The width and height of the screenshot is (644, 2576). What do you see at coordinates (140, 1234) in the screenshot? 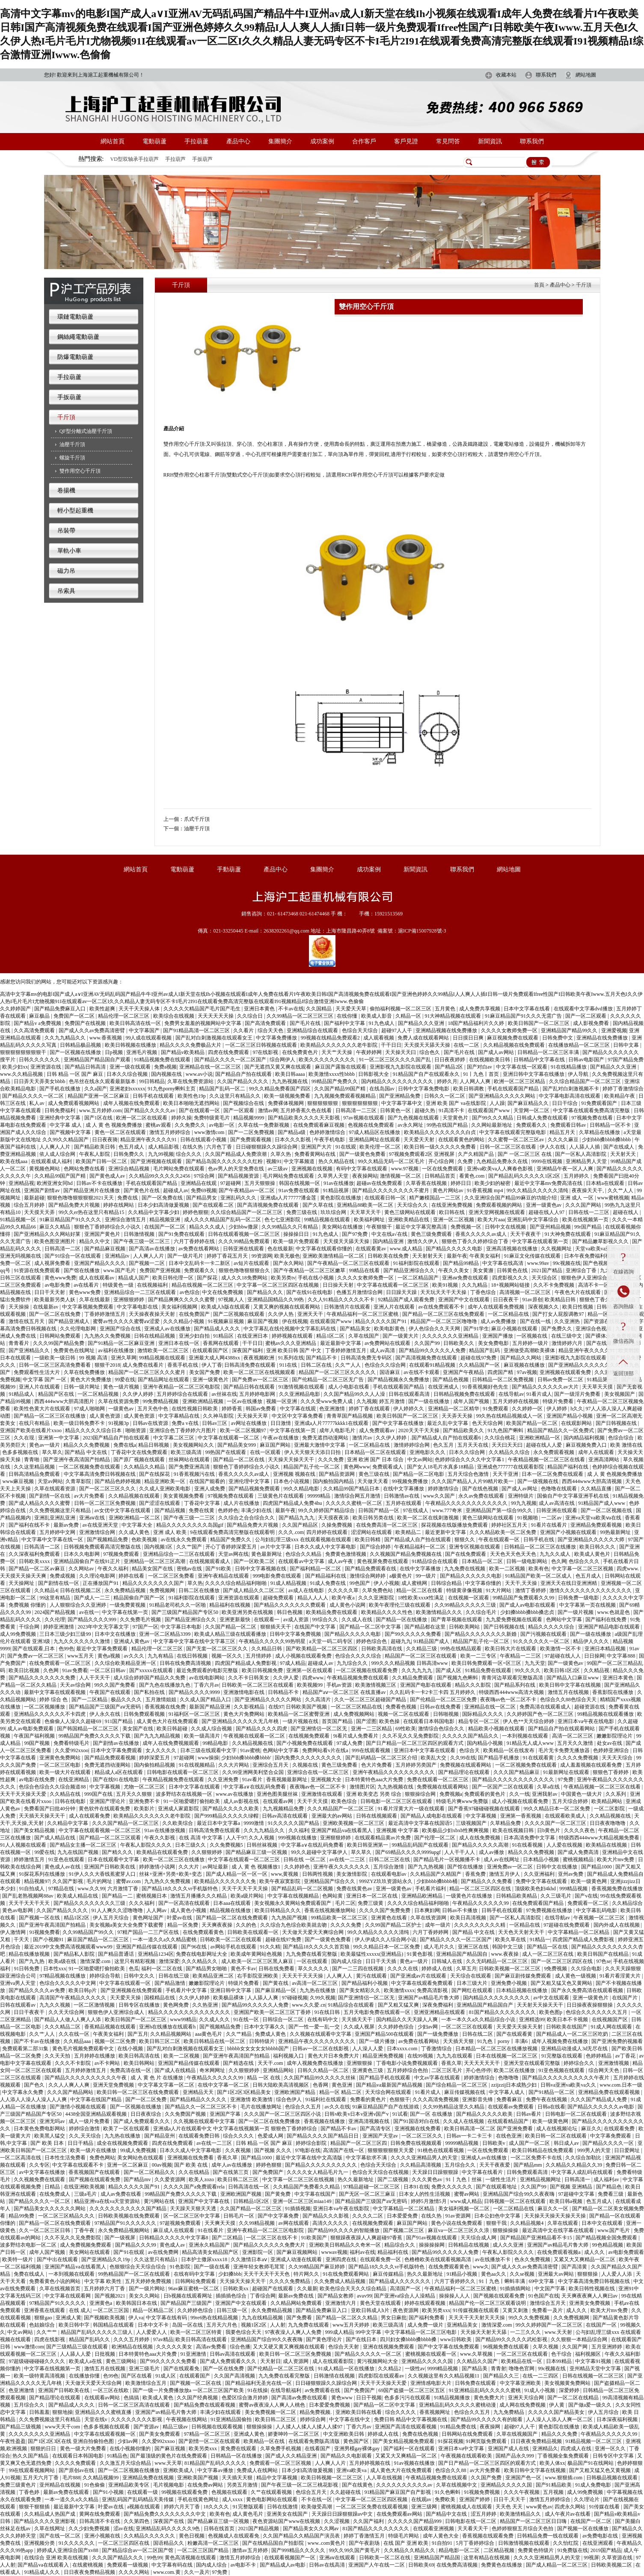
I see `日韩激情视频` at bounding box center [140, 1234].